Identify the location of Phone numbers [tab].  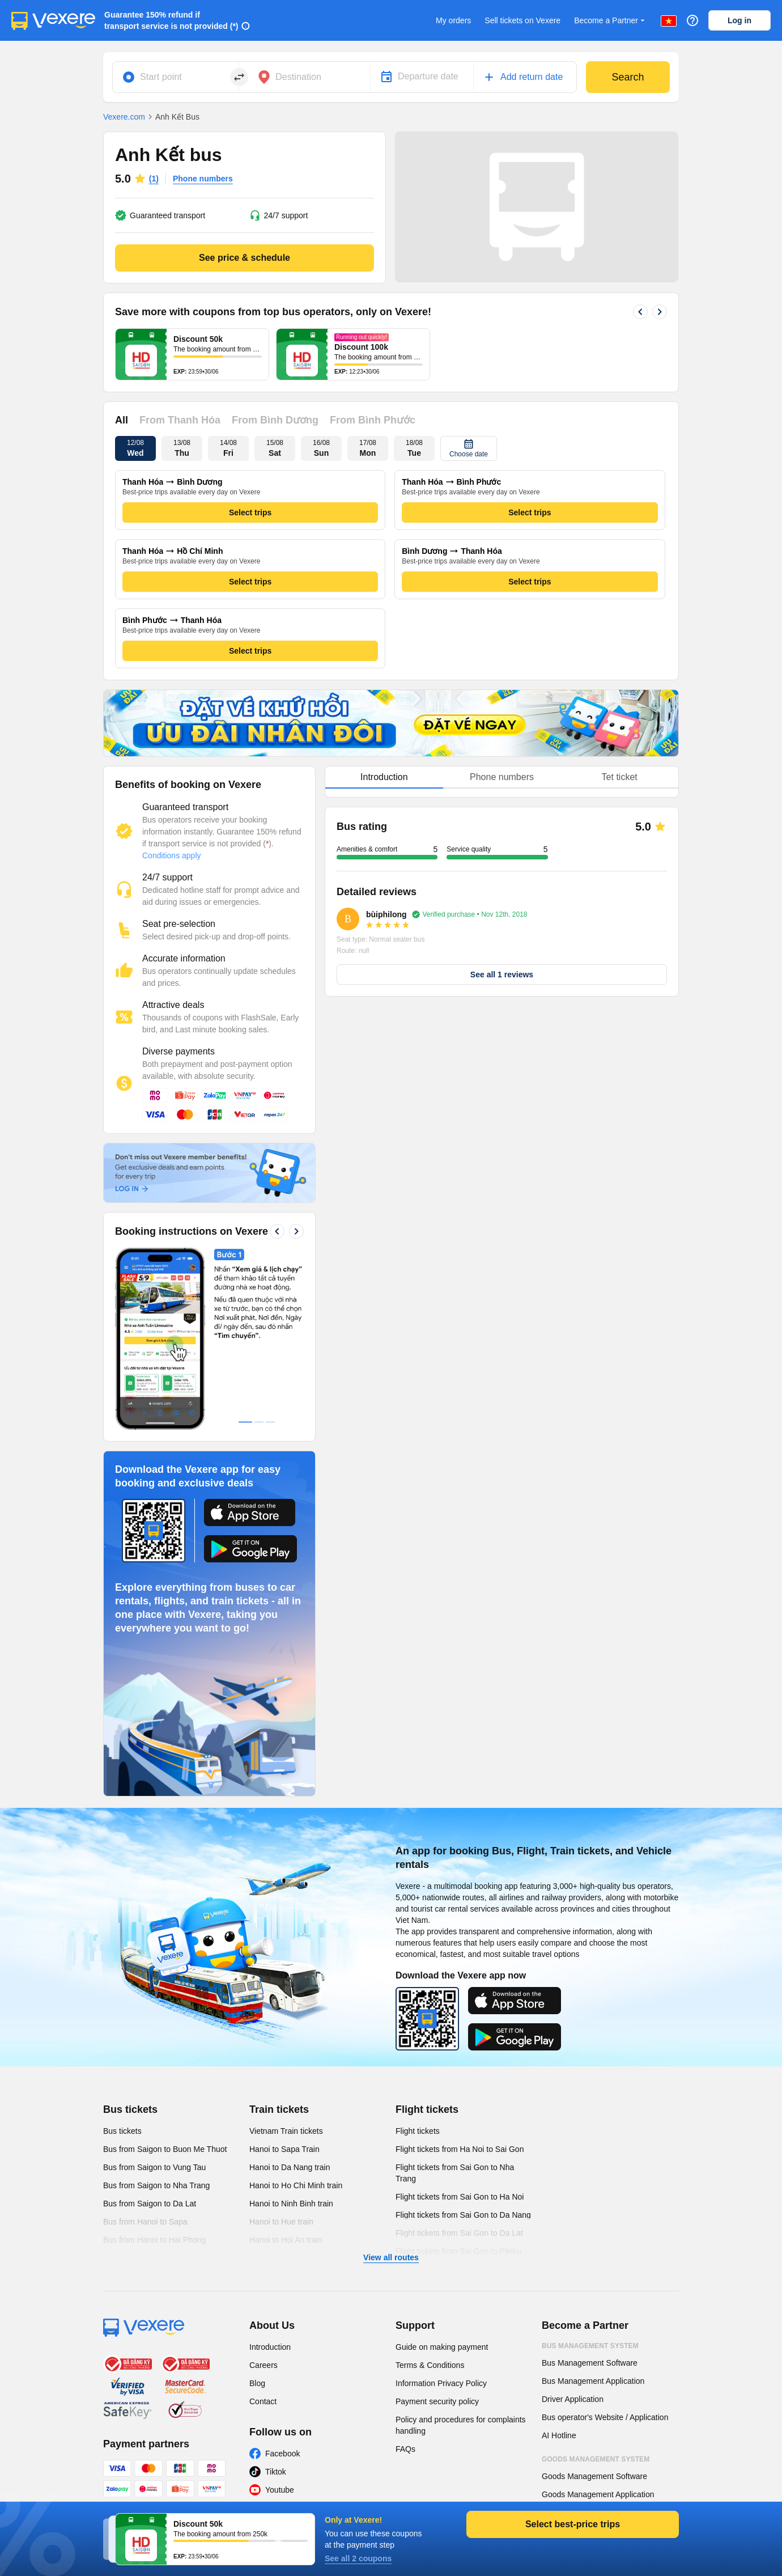
(502, 777).